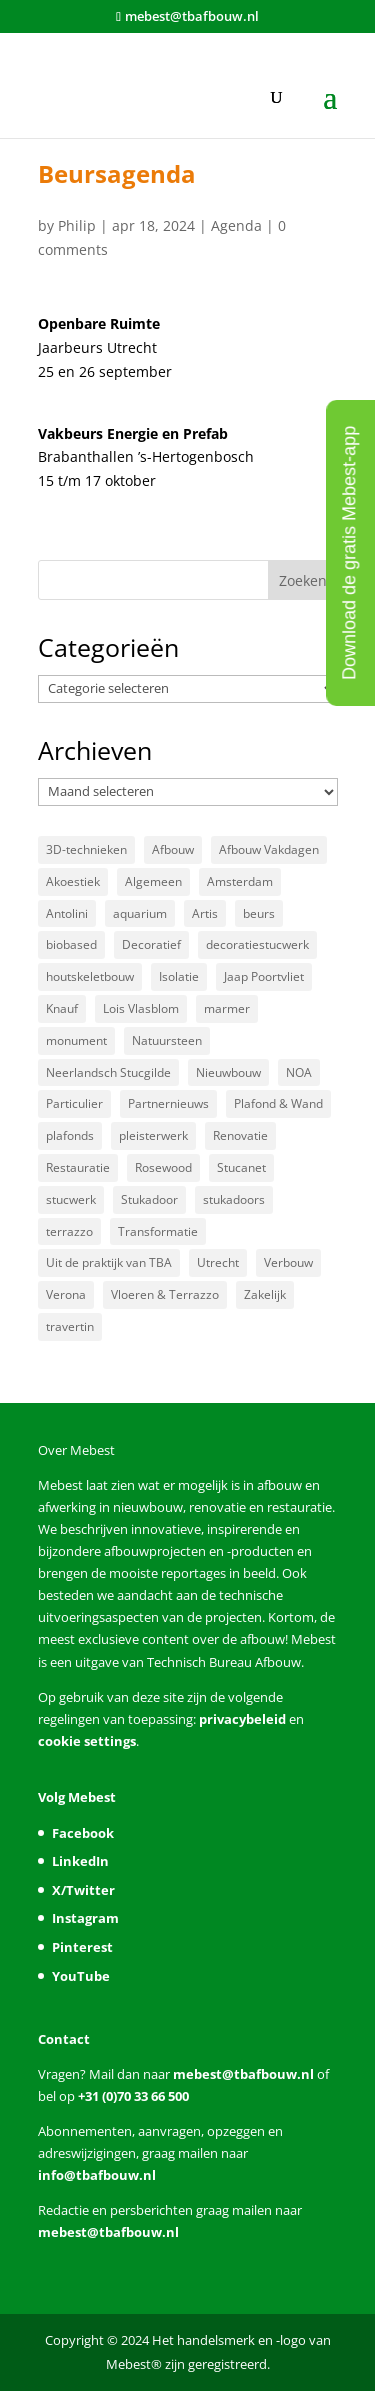 The width and height of the screenshot is (375, 2391). What do you see at coordinates (299, 1072) in the screenshot?
I see `NOA [NOA (8 items)]` at bounding box center [299, 1072].